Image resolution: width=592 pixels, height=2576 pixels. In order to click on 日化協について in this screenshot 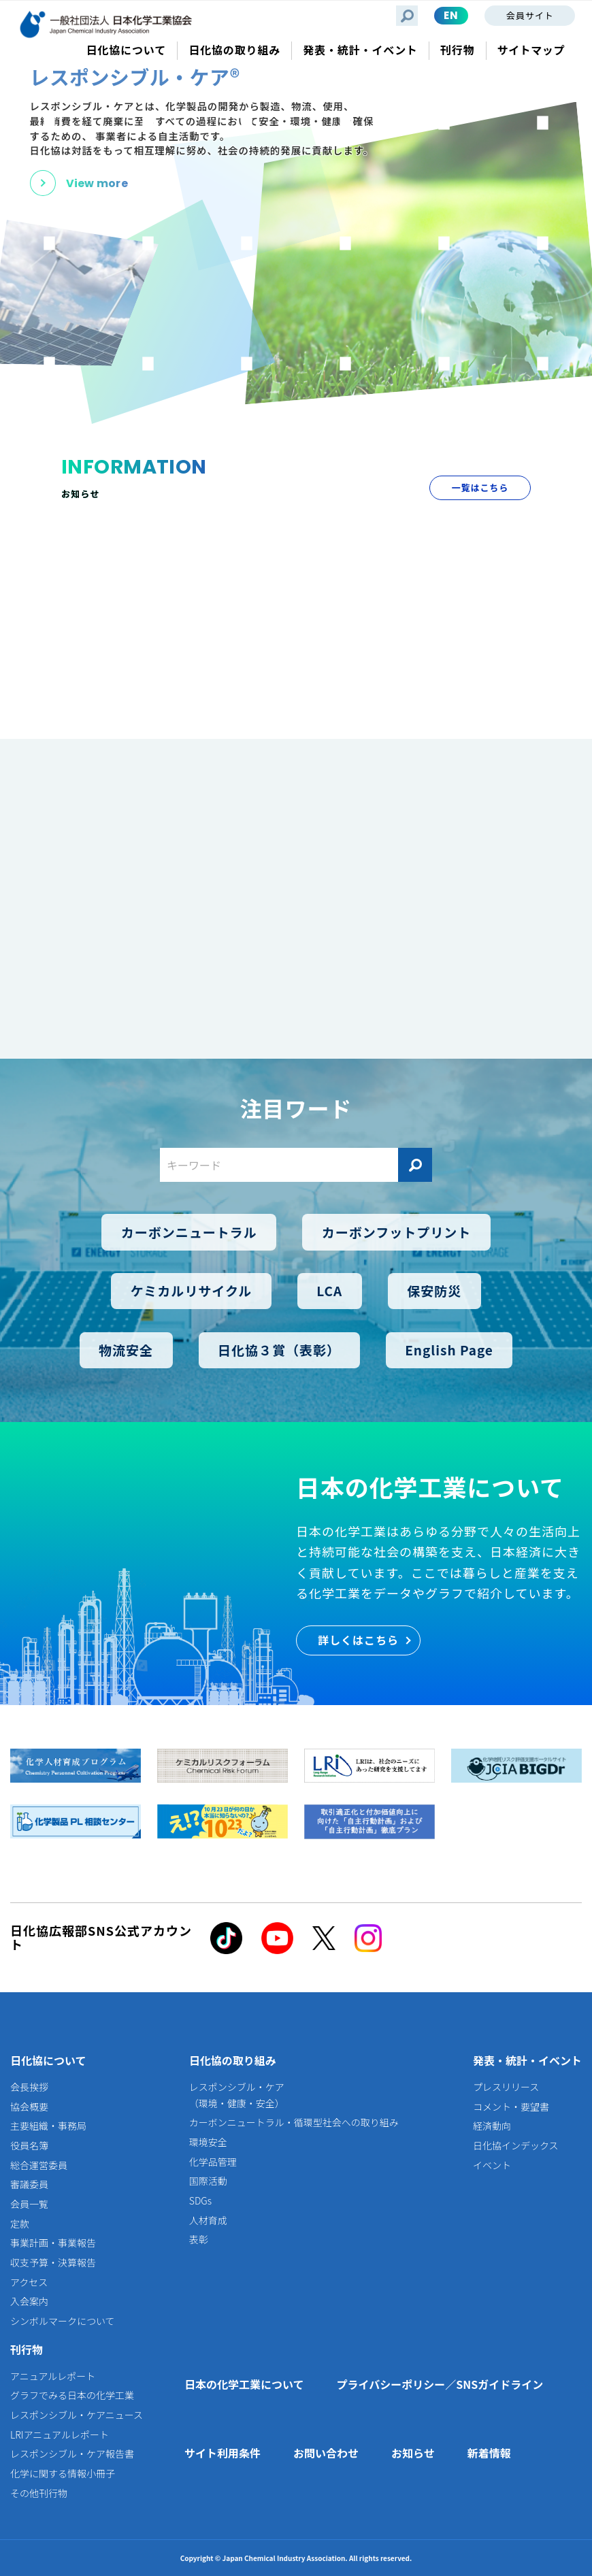, I will do `click(48, 2060)`.